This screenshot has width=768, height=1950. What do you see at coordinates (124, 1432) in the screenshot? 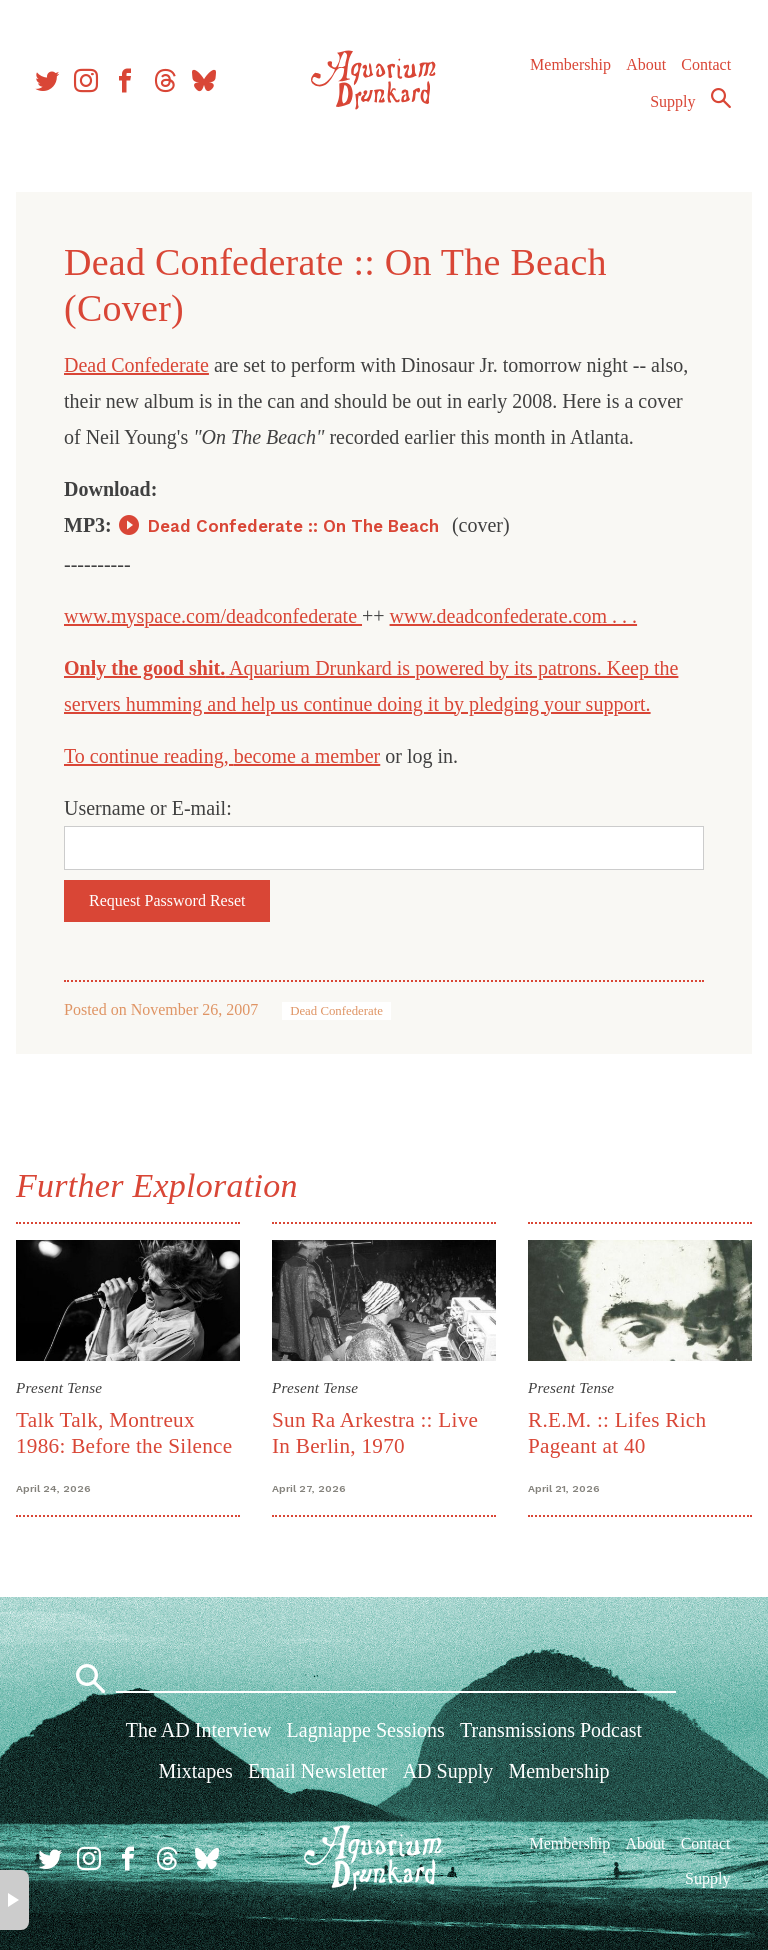
I see `Talk Talk, Montreux 1986: Before the Silence` at bounding box center [124, 1432].